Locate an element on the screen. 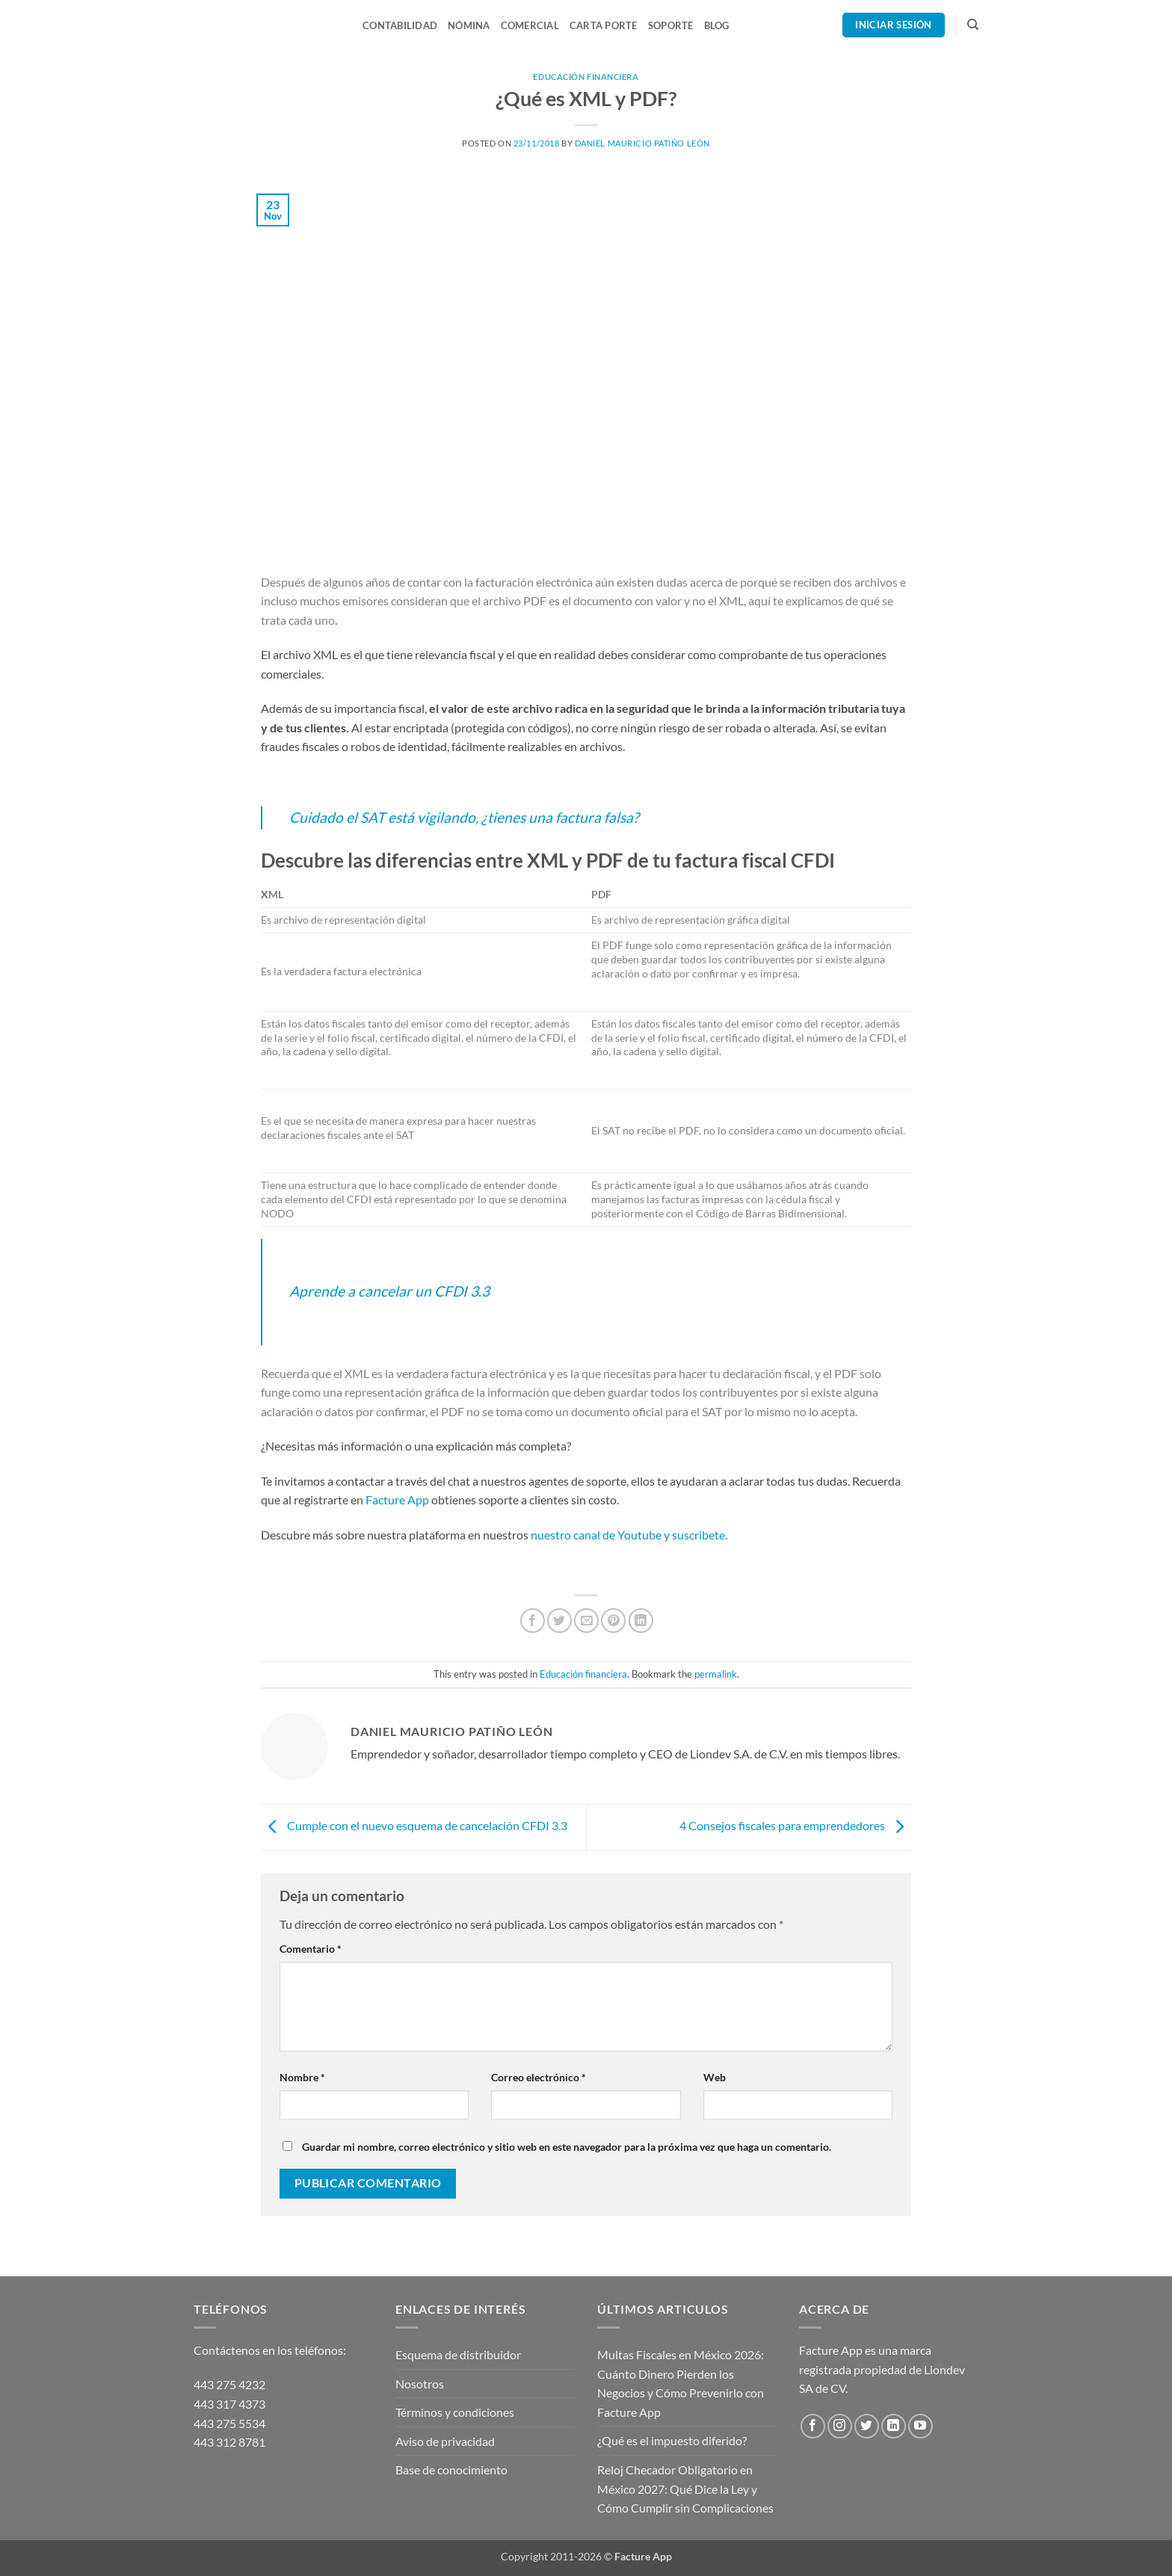  Contabilidad is located at coordinates (400, 25).